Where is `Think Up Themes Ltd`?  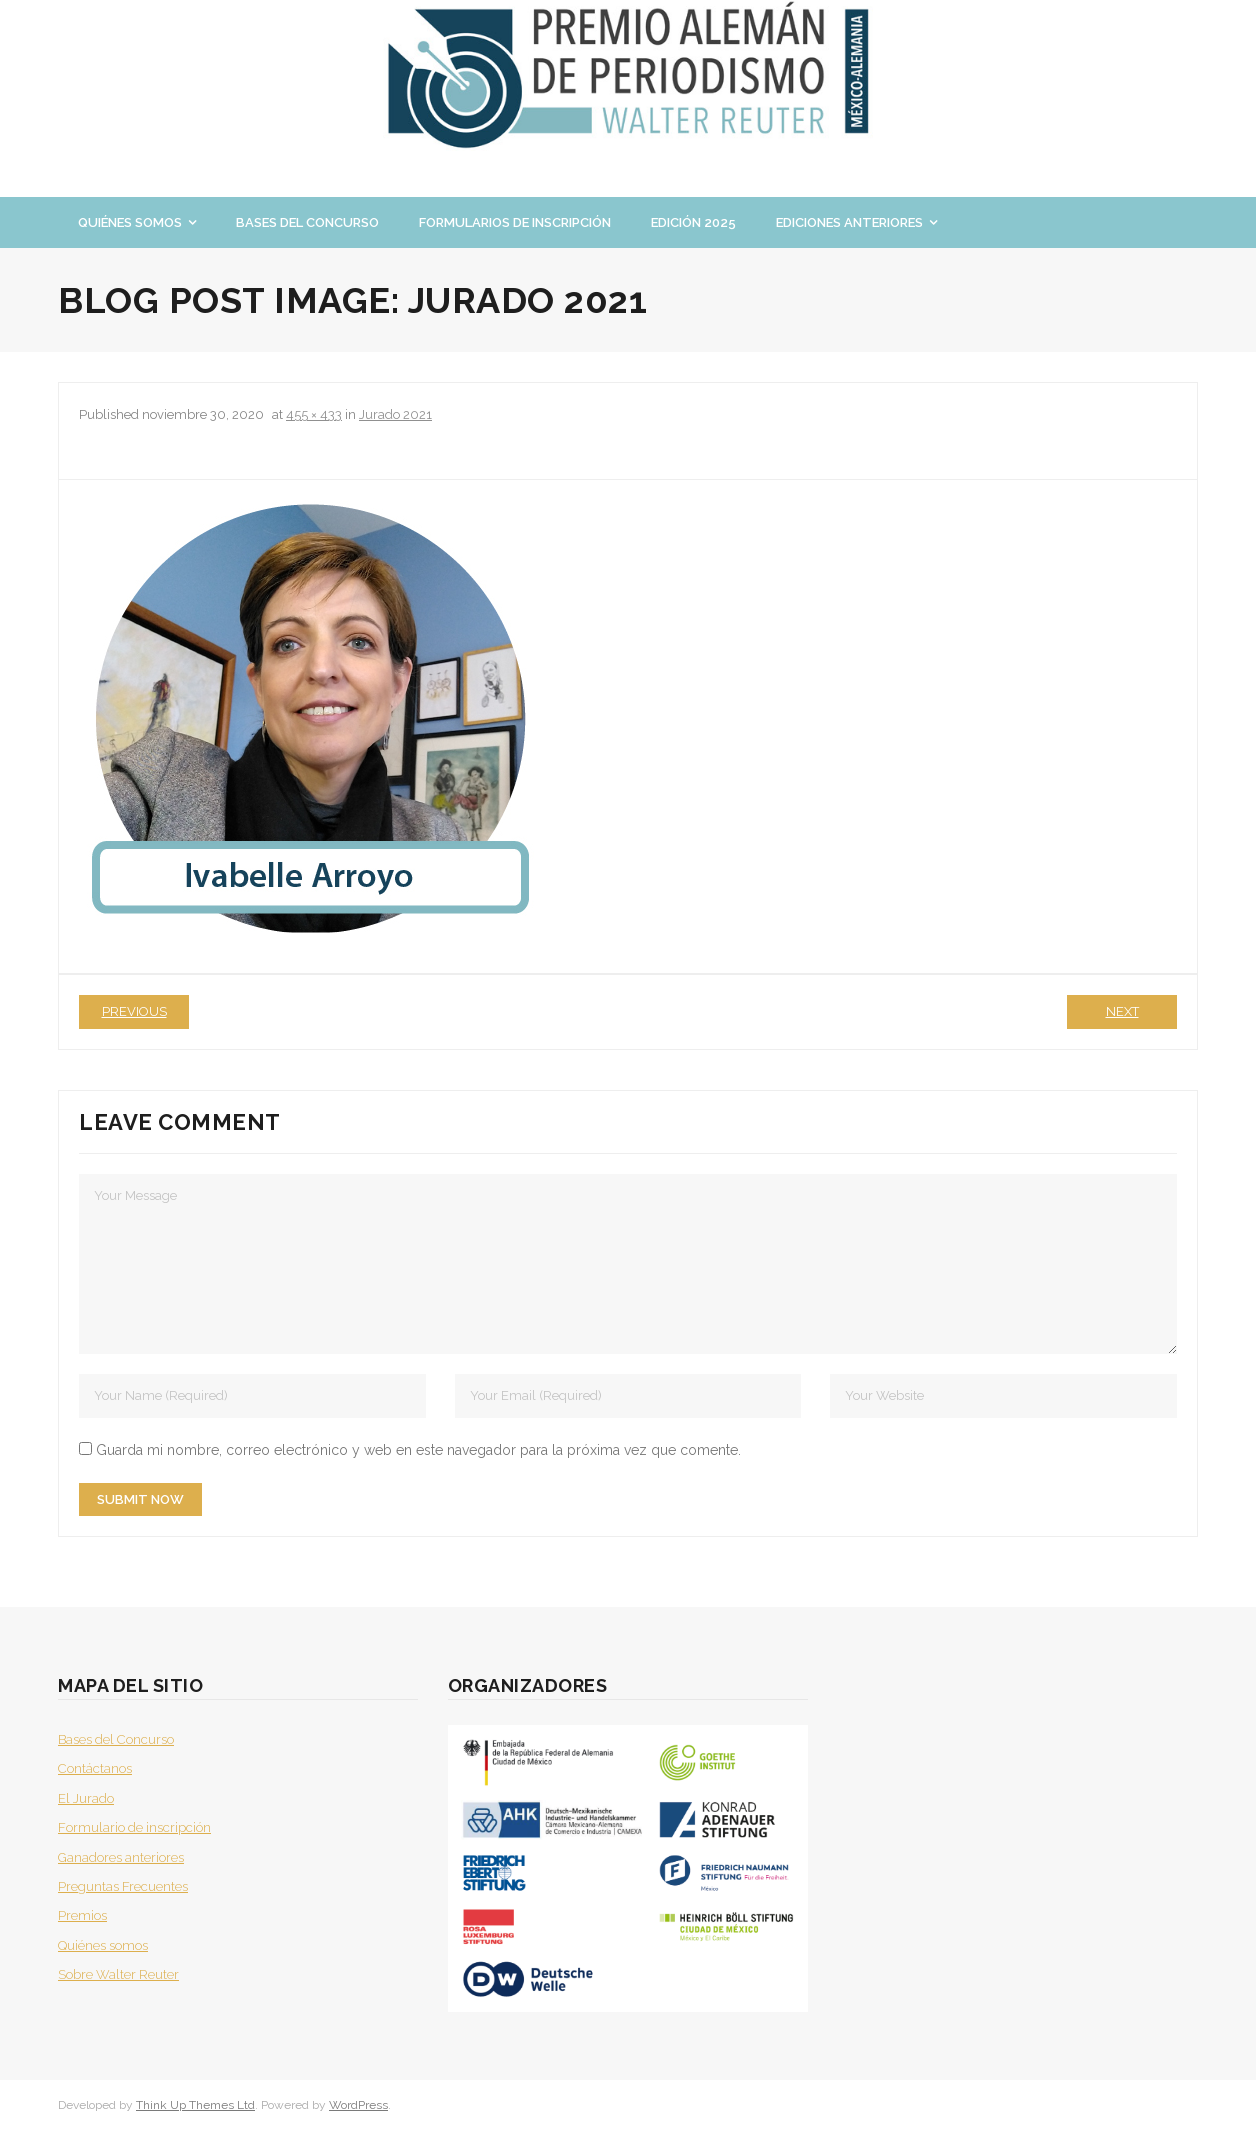
Think Up Themes Ltd is located at coordinates (195, 2105).